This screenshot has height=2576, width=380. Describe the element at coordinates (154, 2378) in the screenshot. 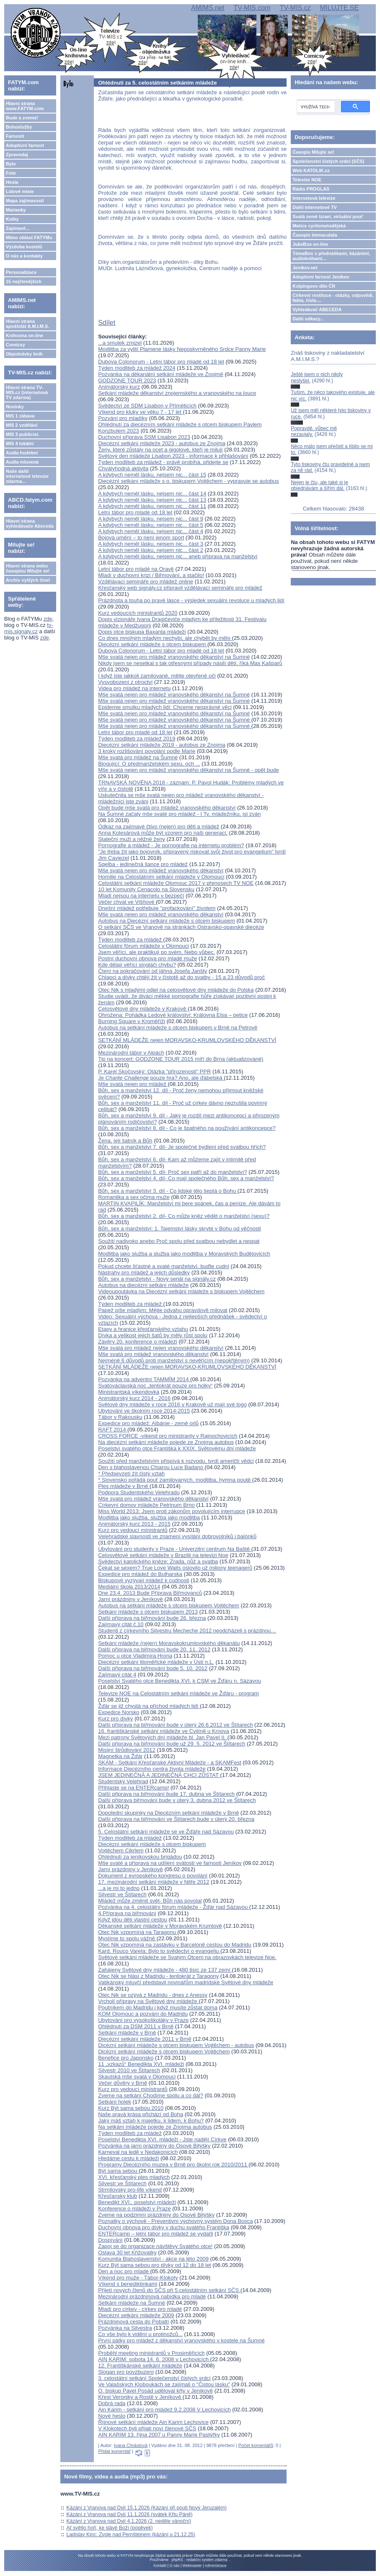

I see `3. celostátní setkání Společenství čistých srdcí` at that location.